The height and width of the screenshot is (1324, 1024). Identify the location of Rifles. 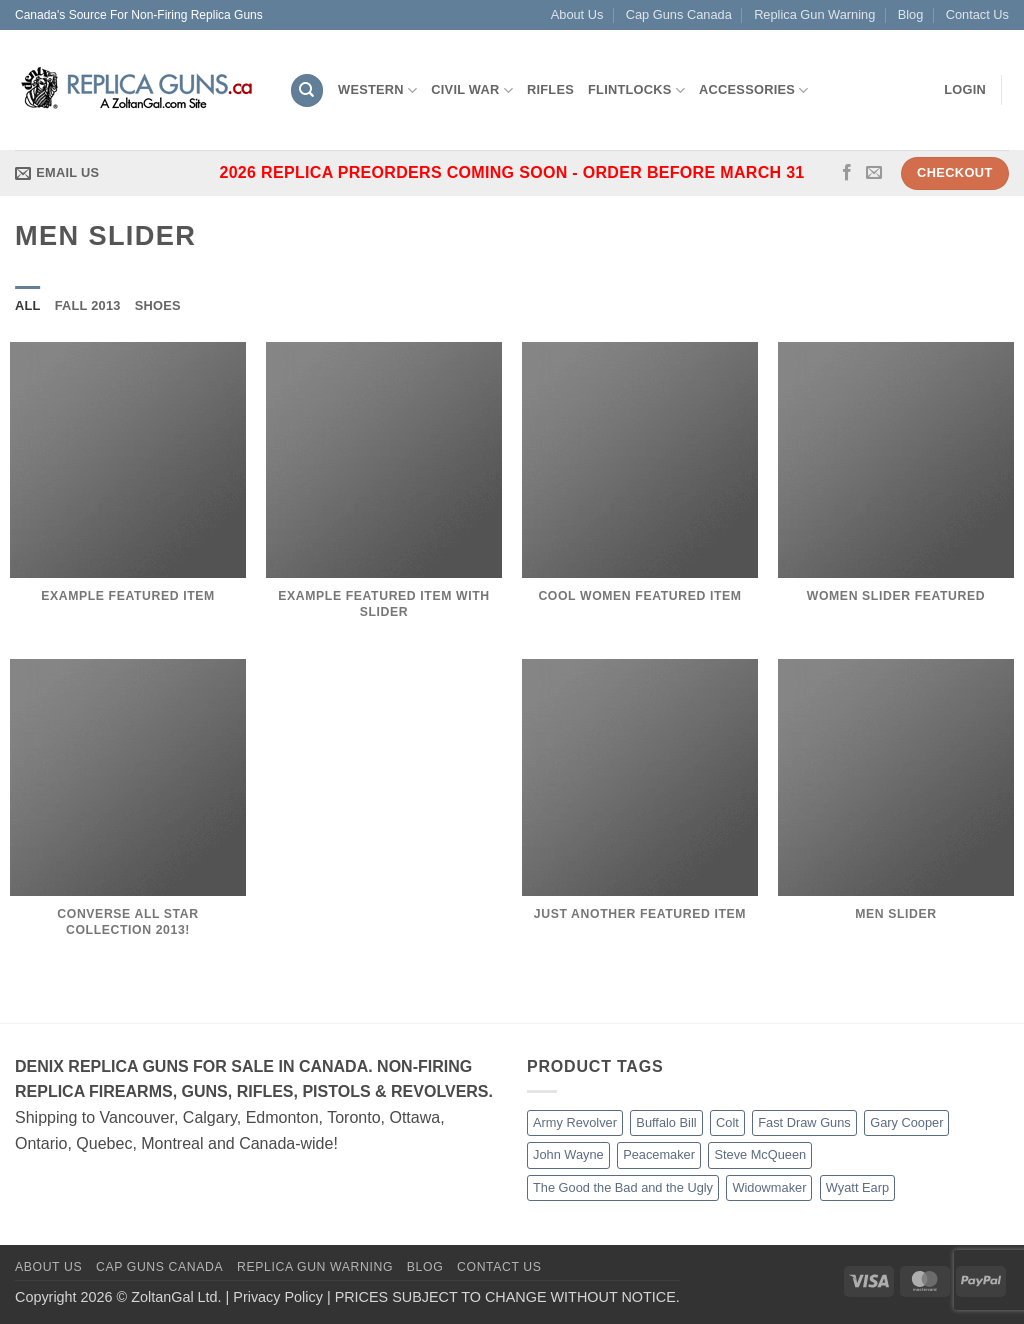
(550, 89).